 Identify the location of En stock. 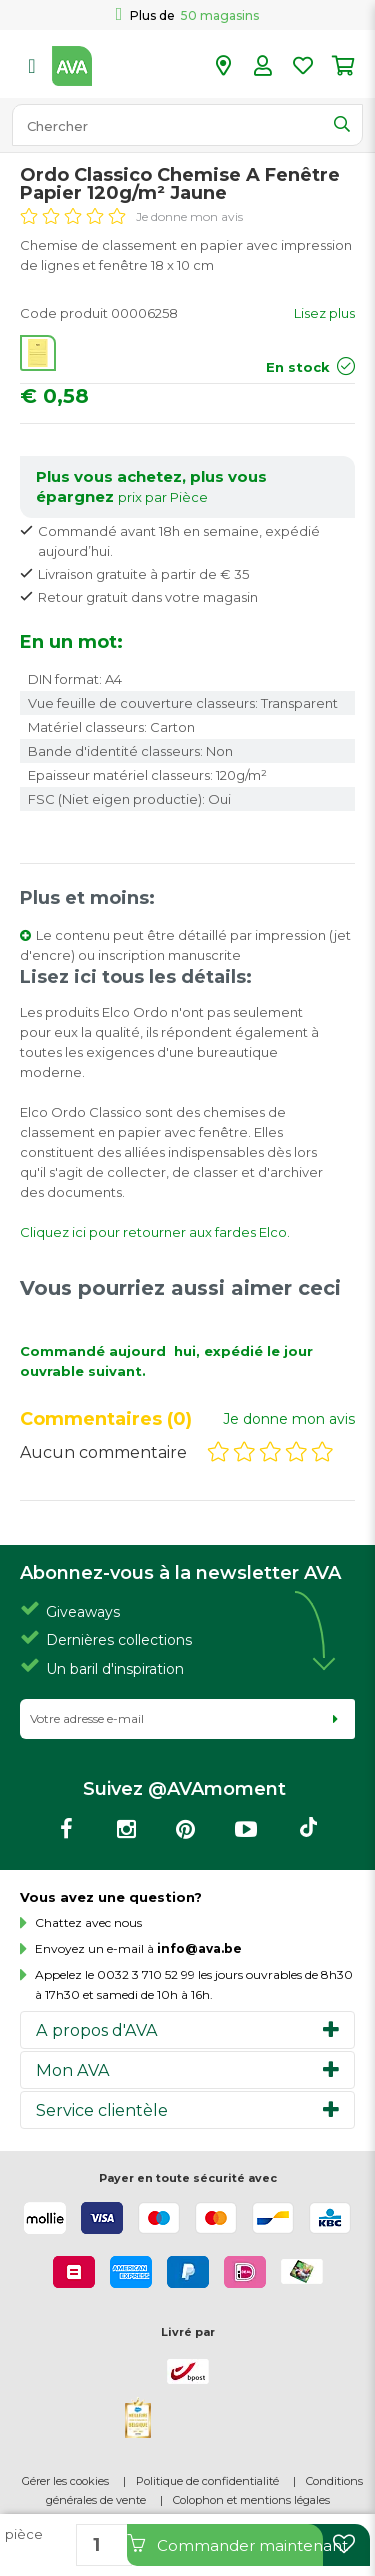
(298, 367).